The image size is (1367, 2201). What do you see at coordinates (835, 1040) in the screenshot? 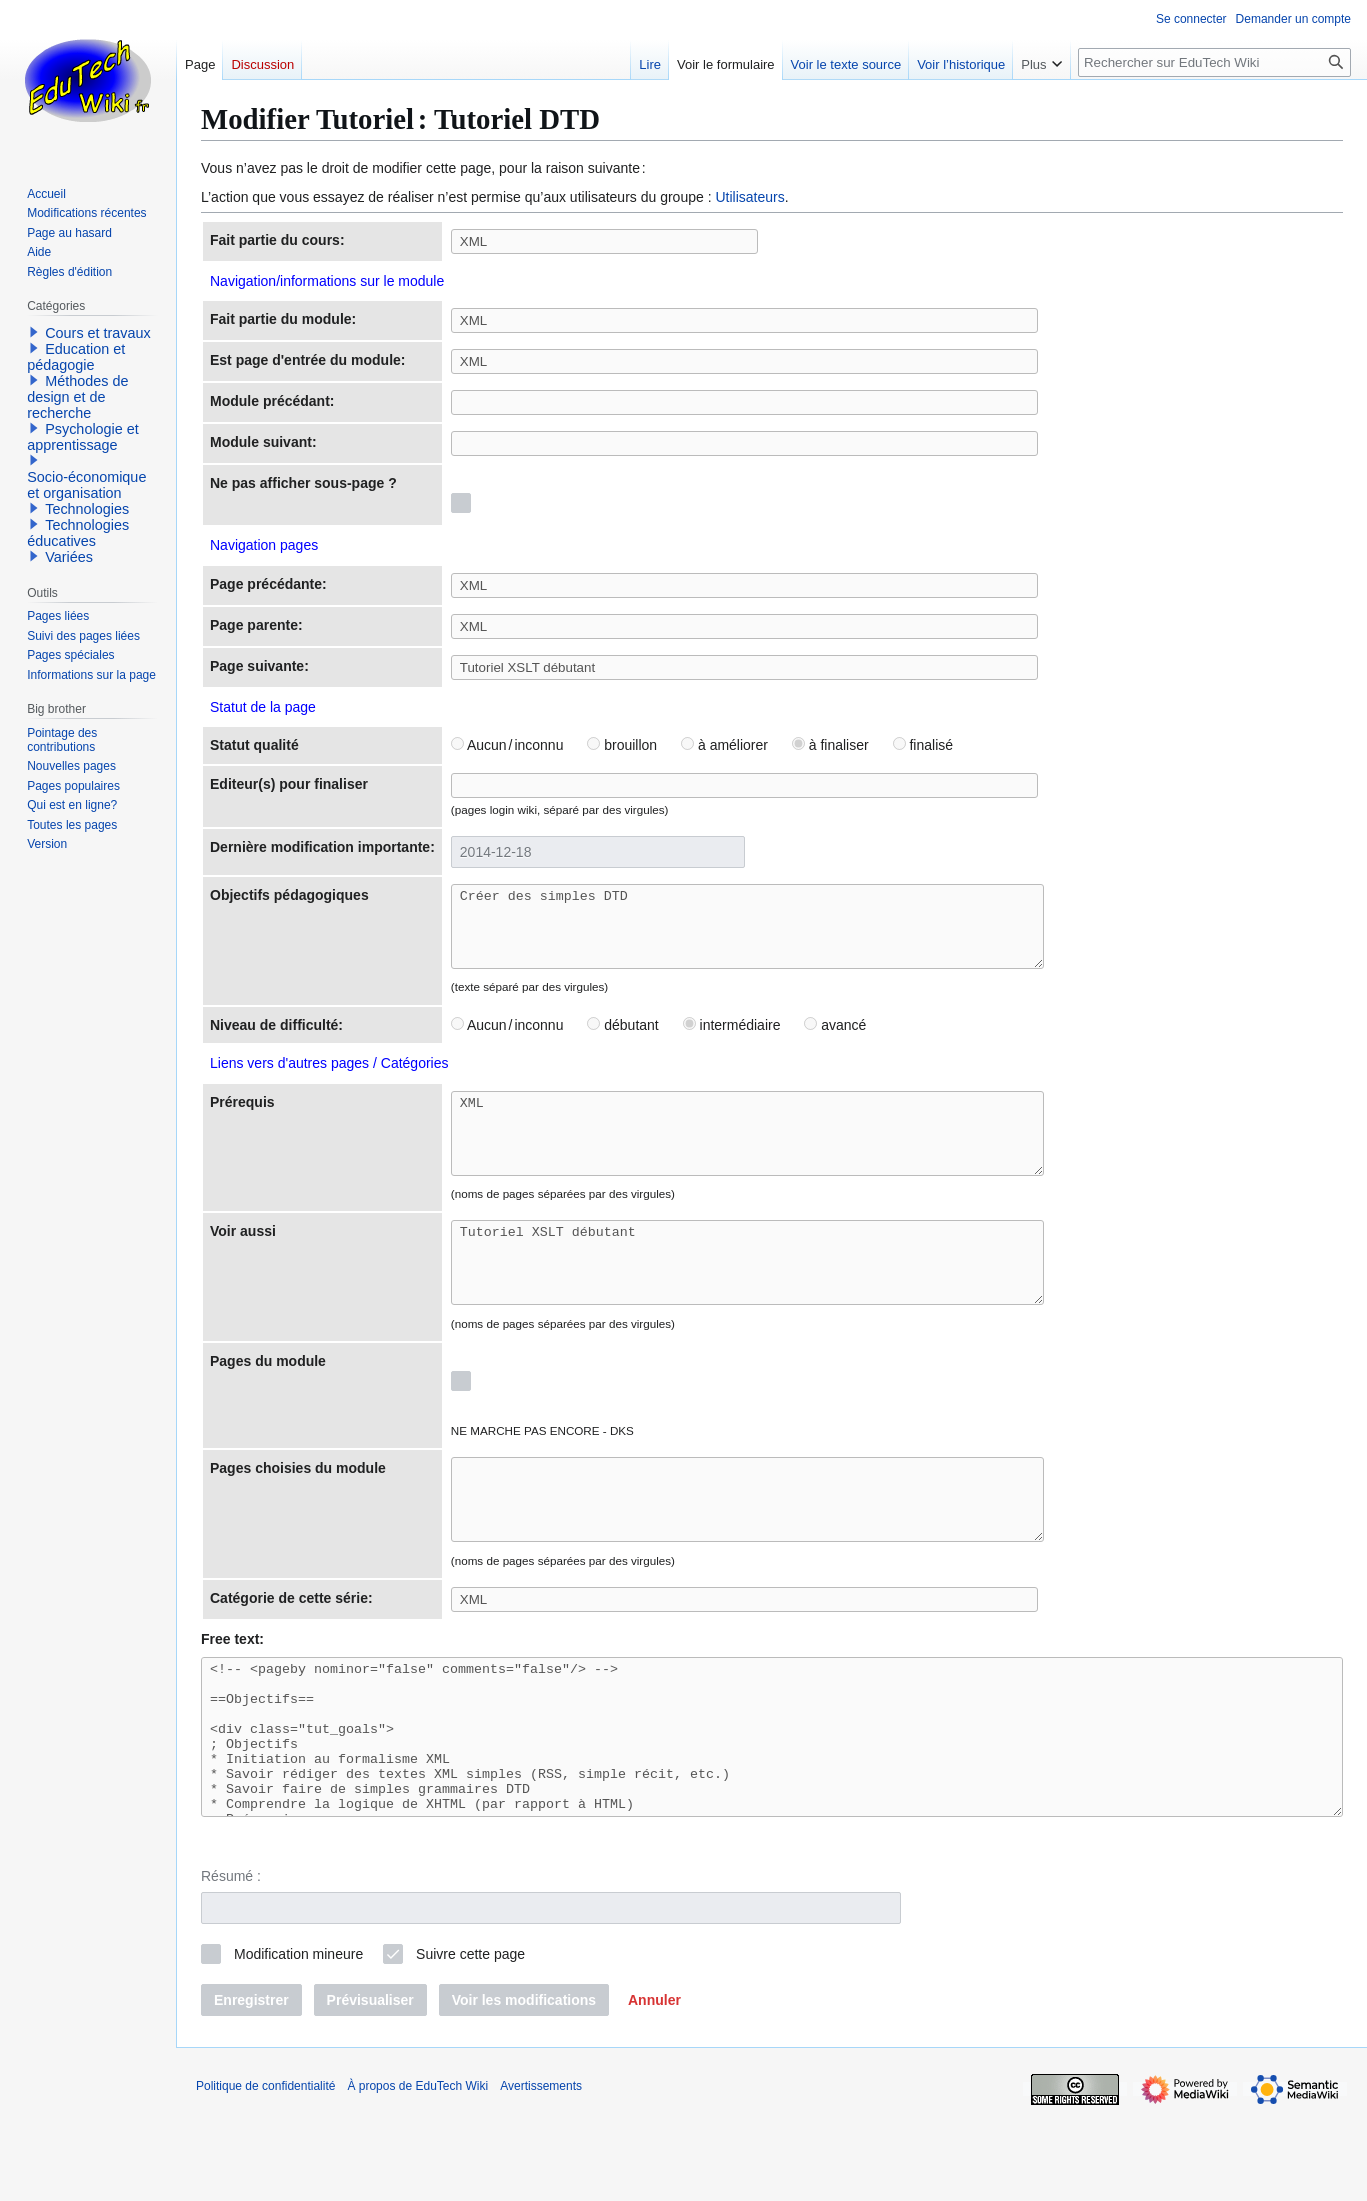
I see `avancé` at bounding box center [835, 1040].